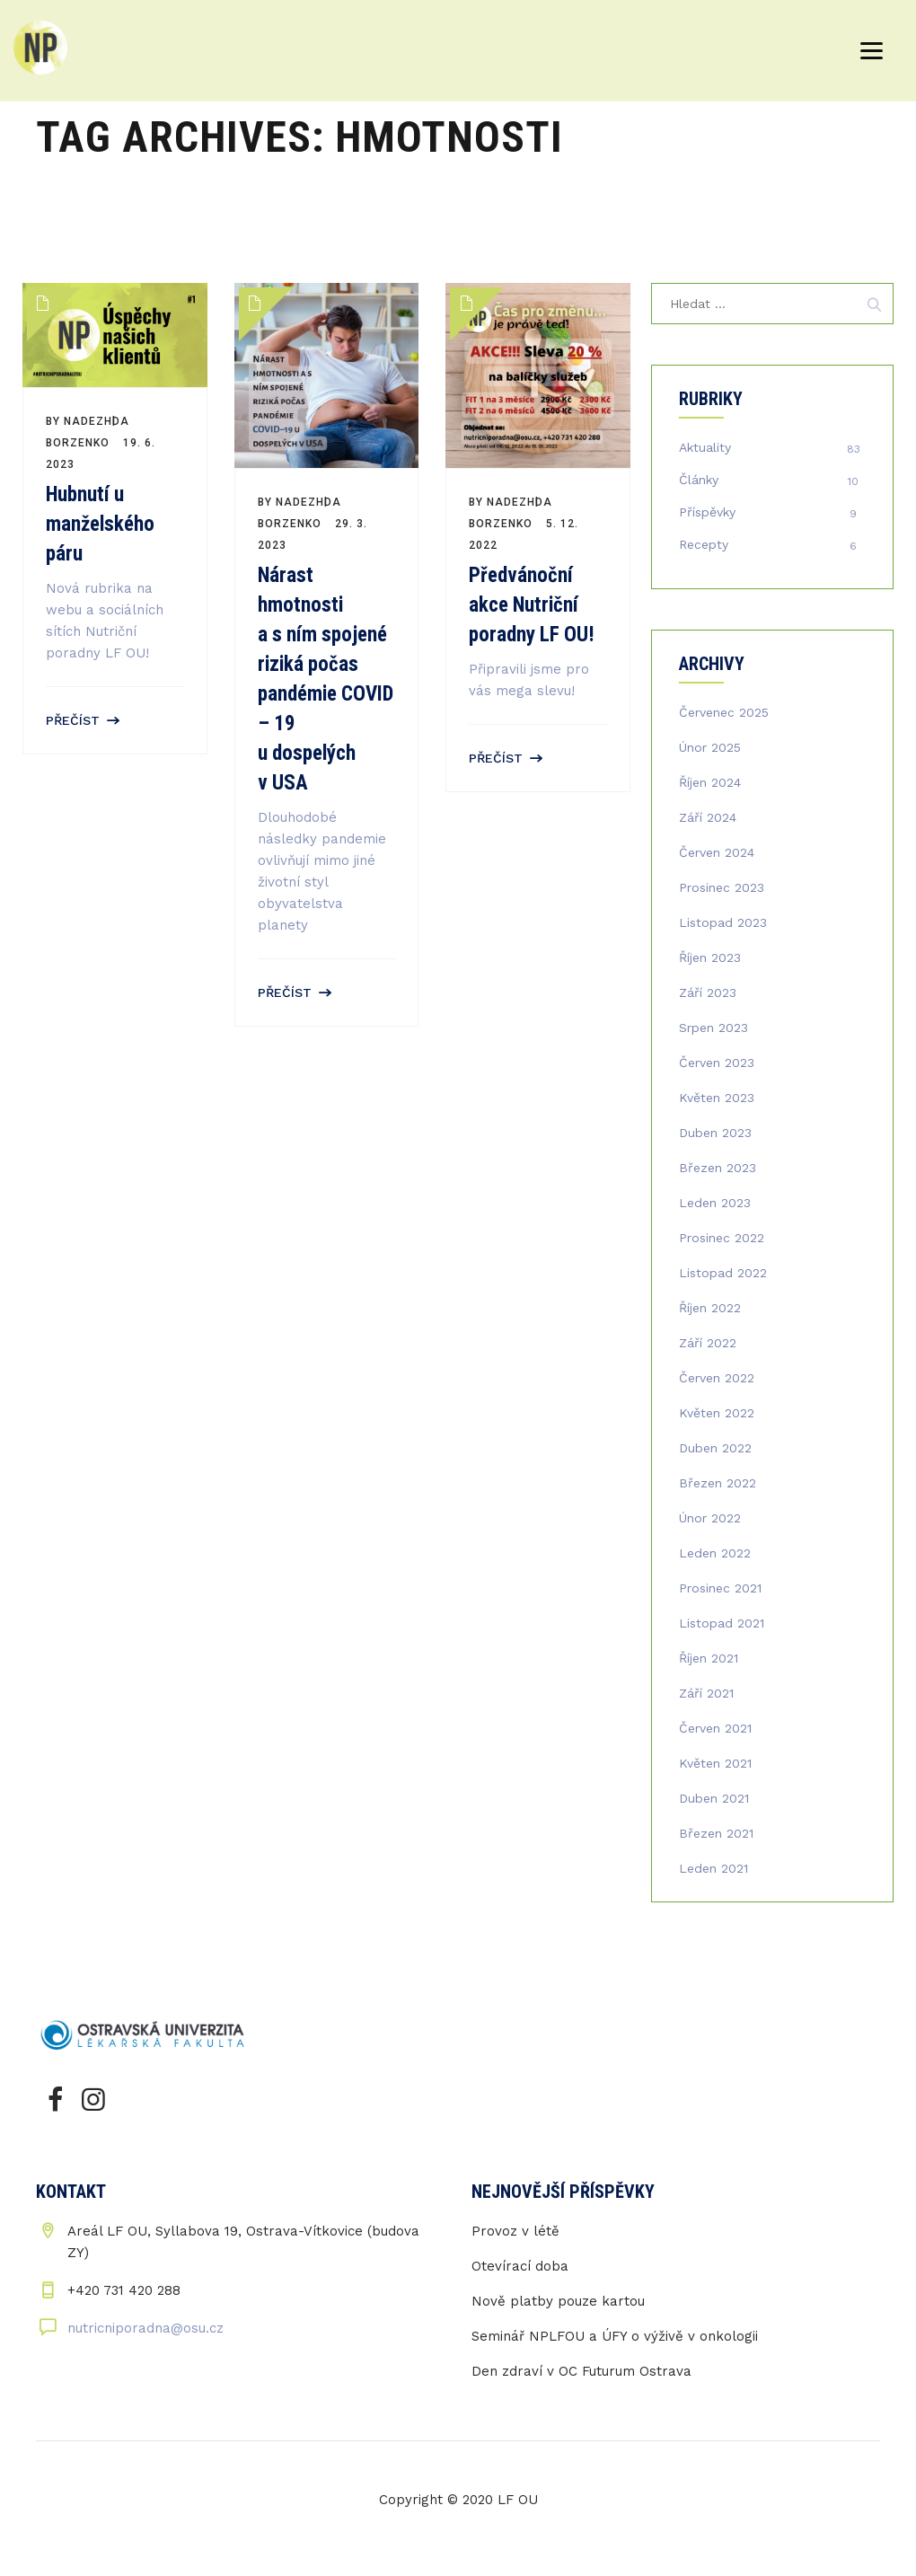  I want to click on Hubnutí u manželského páru, so click(100, 524).